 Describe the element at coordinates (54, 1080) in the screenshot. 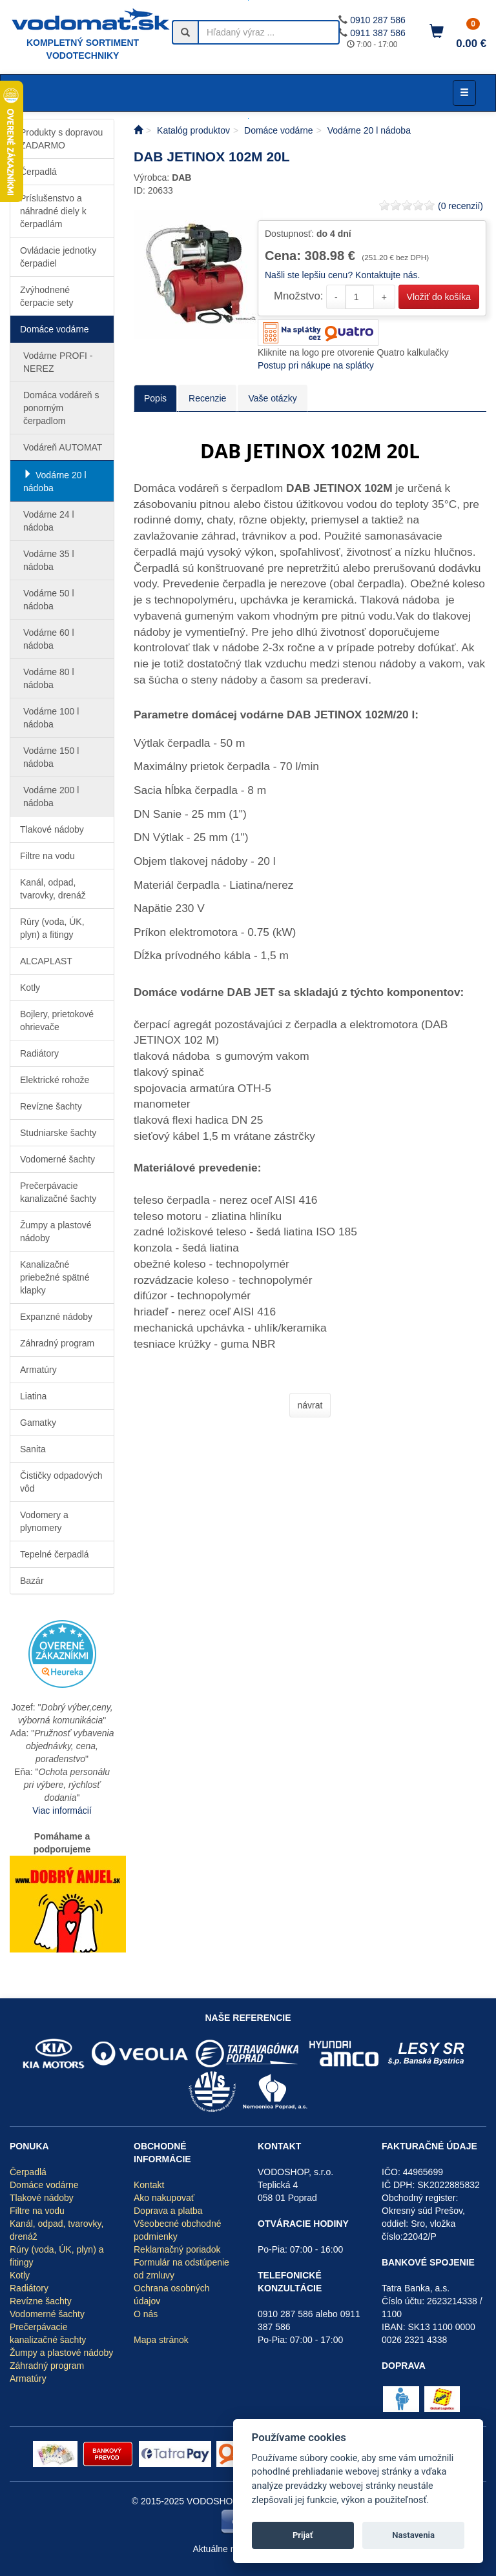

I see `Elektrické rohože` at that location.